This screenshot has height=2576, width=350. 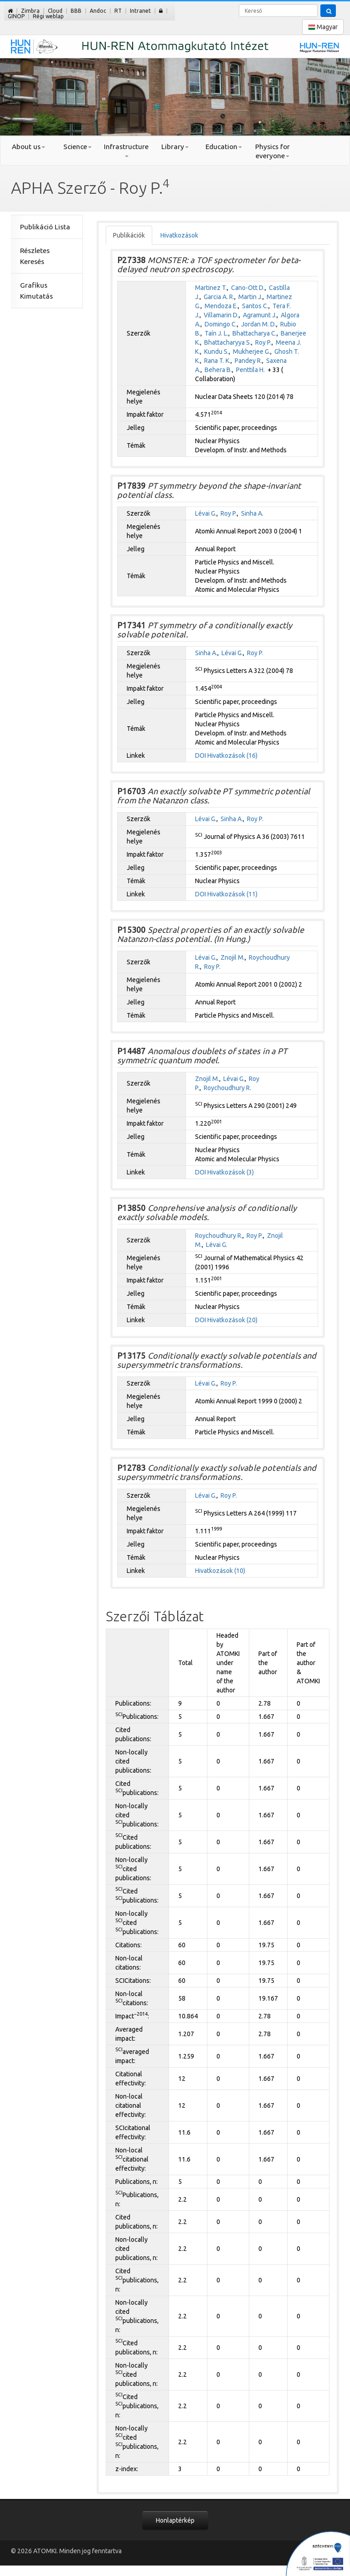 I want to click on Agramunt J., so click(x=260, y=315).